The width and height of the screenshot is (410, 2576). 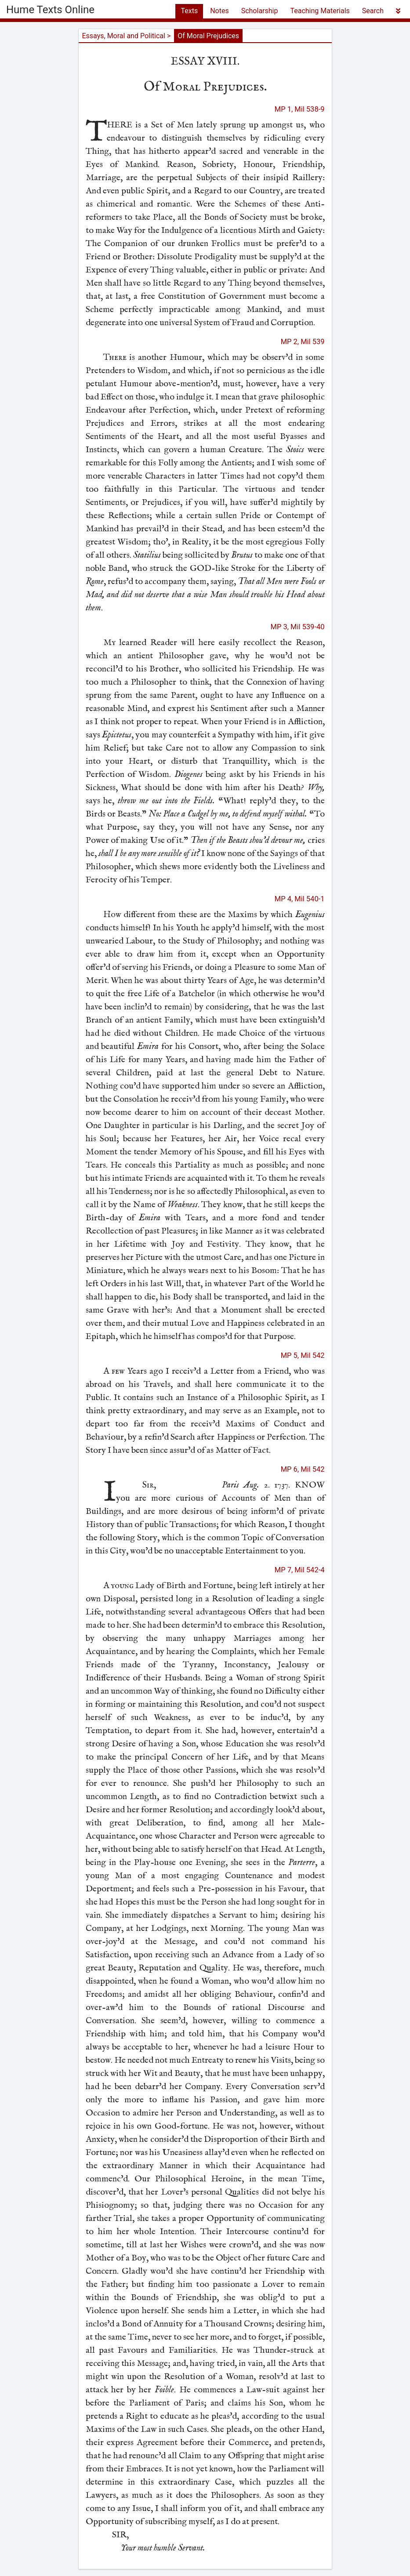 What do you see at coordinates (219, 11) in the screenshot?
I see `Notes` at bounding box center [219, 11].